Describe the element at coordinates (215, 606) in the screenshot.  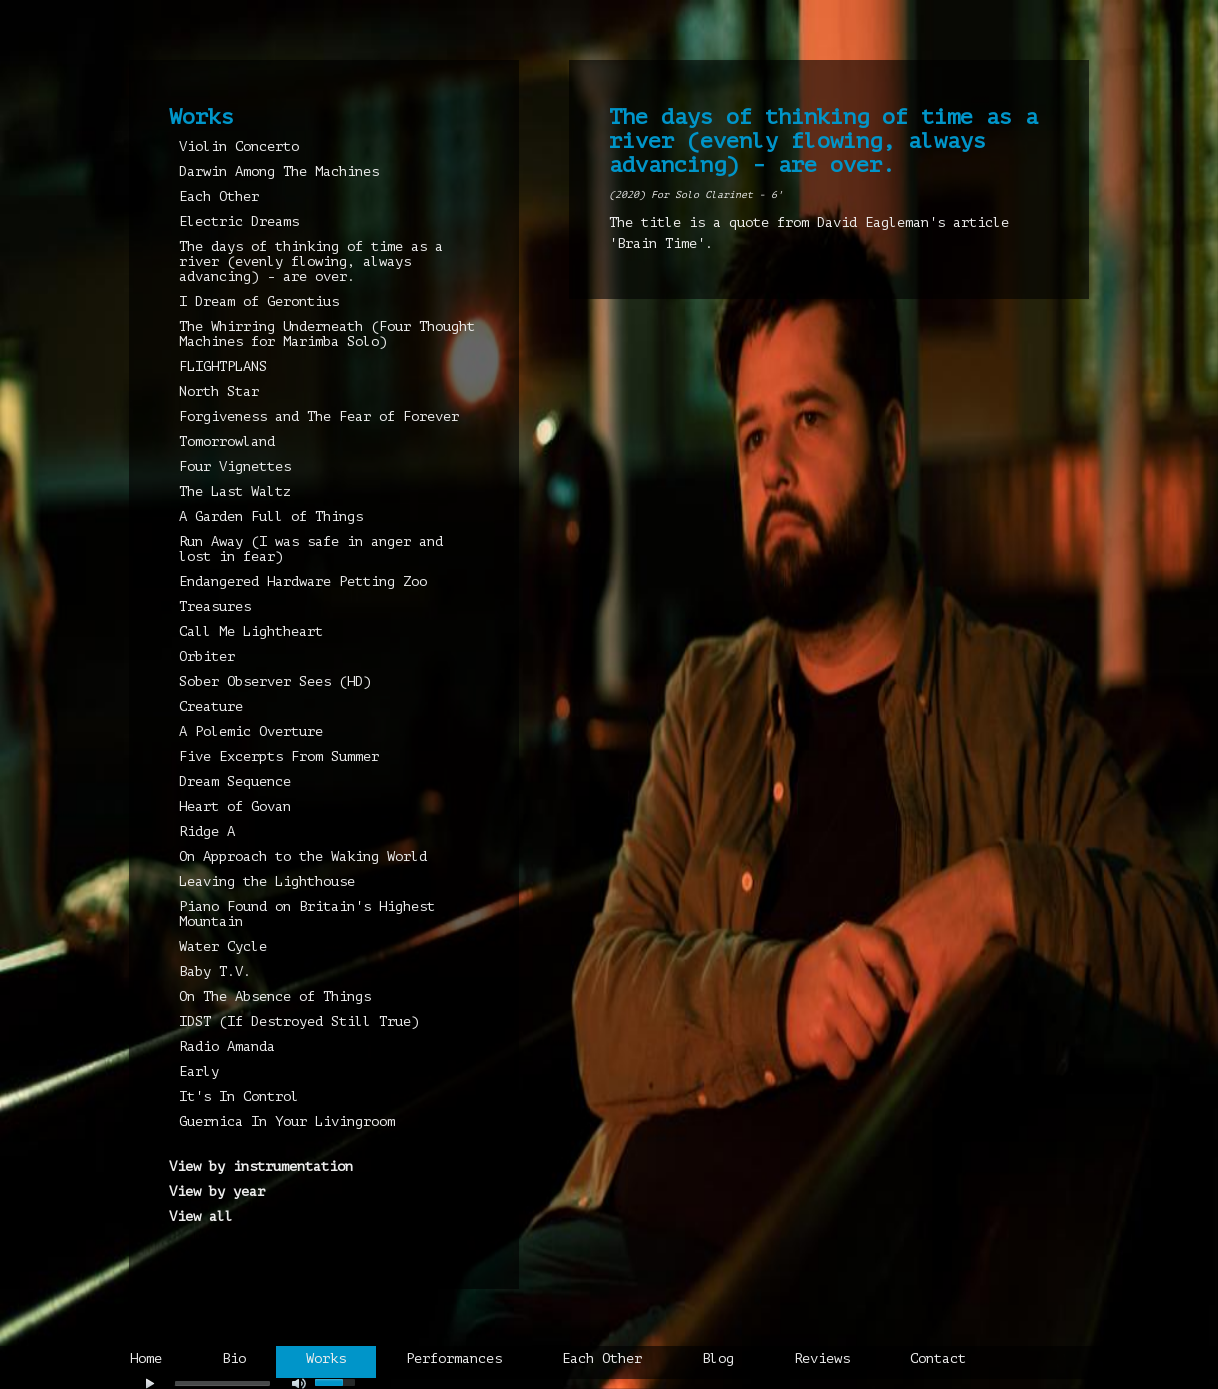
I see `Treasures` at that location.